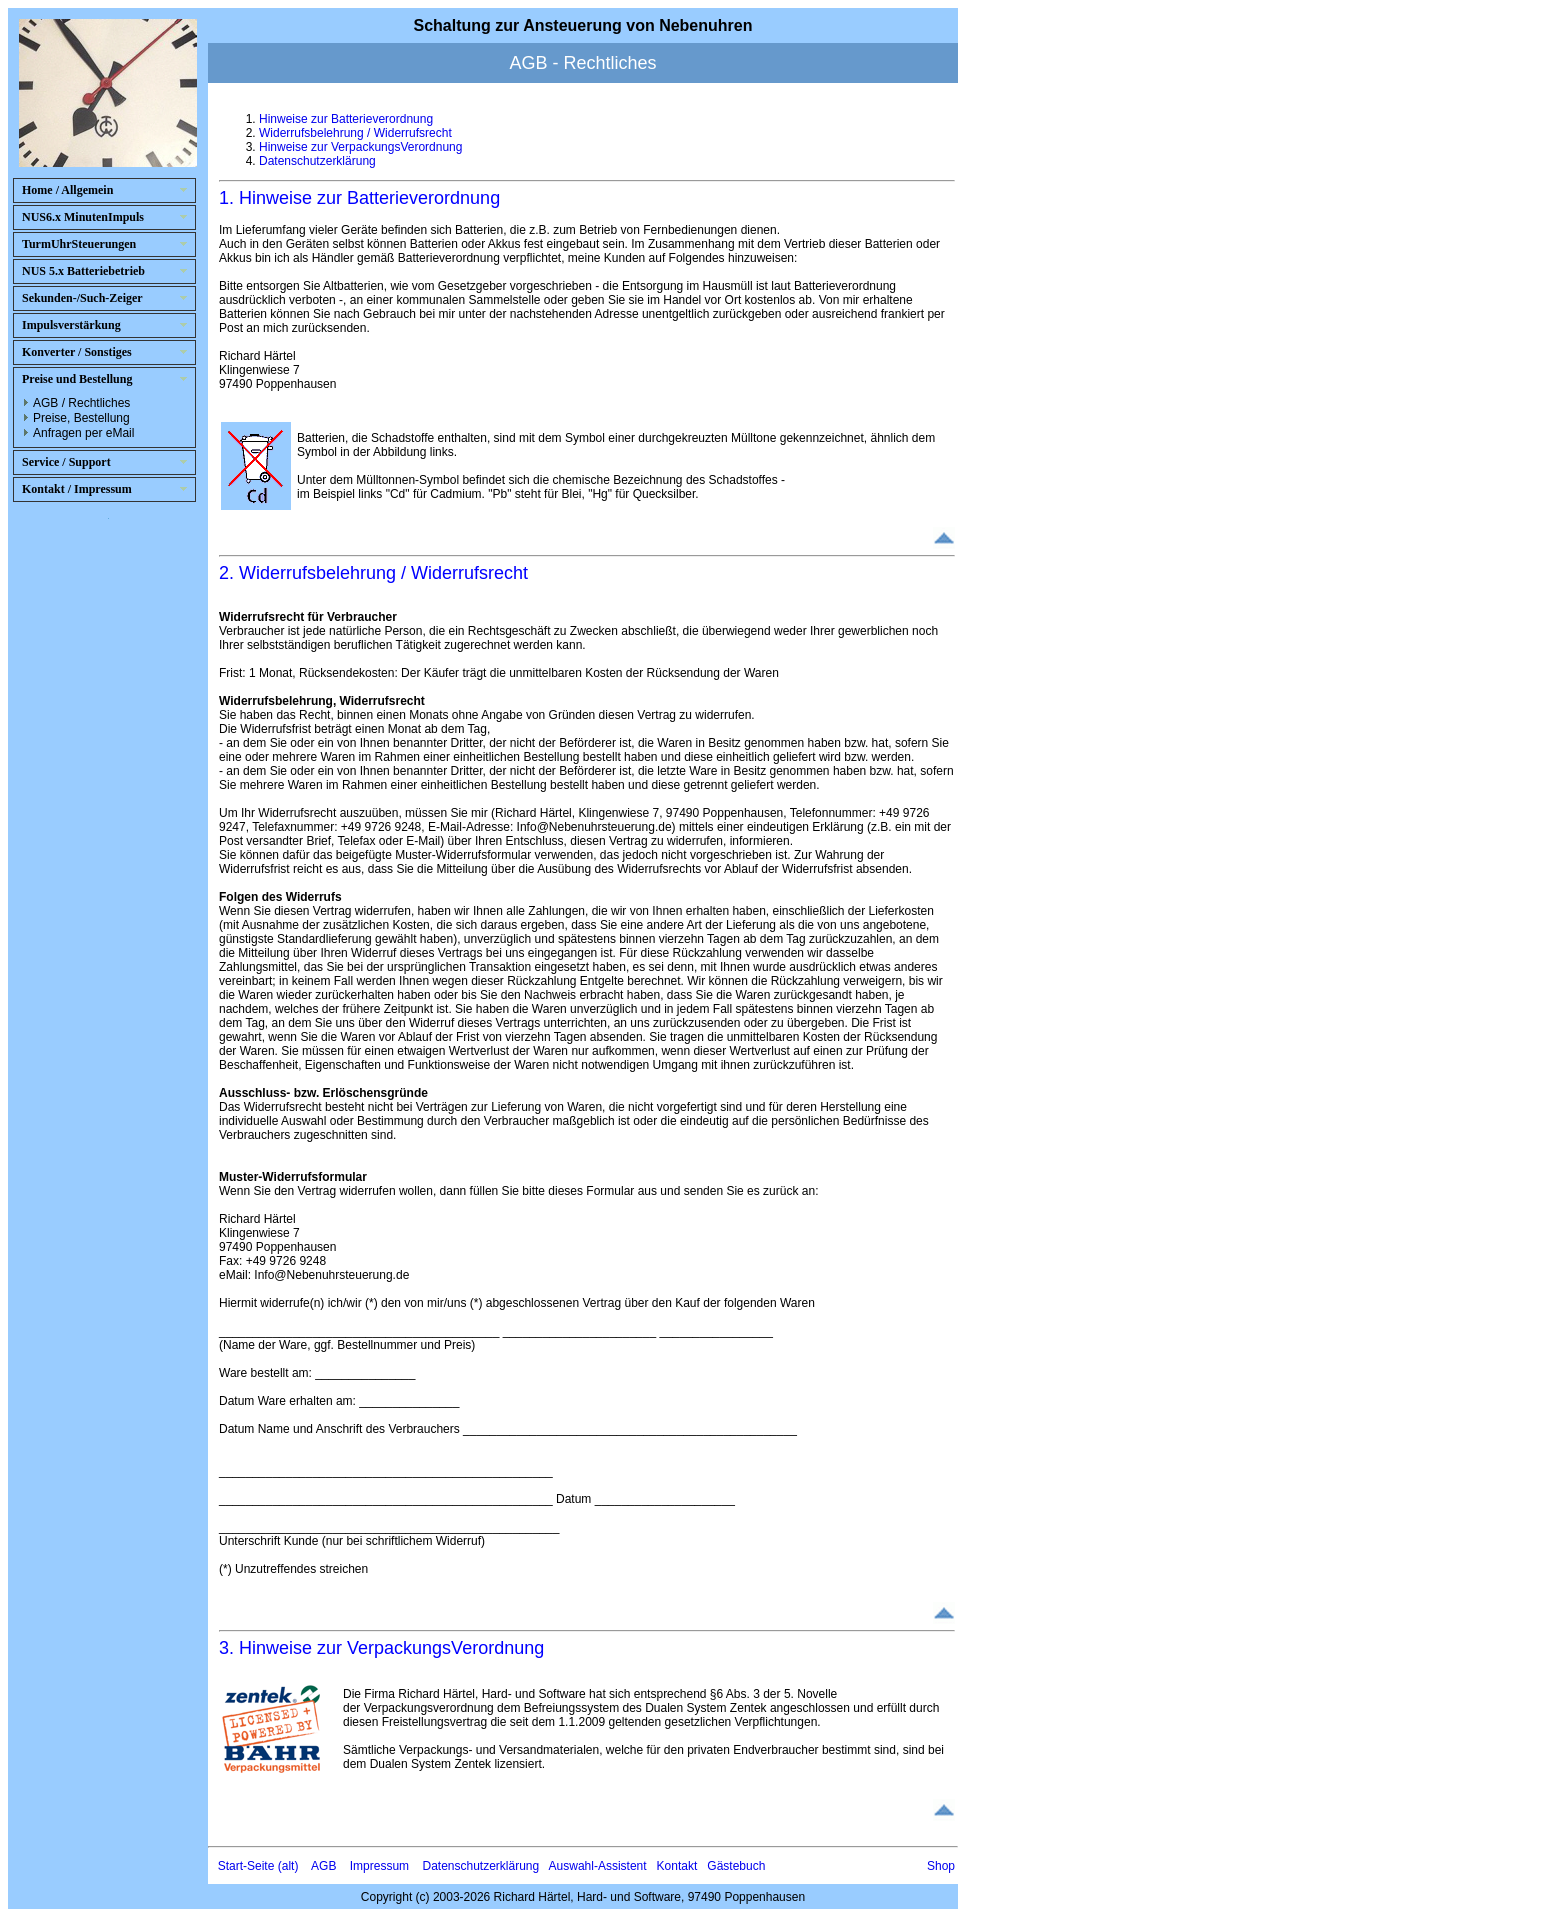  Describe the element at coordinates (323, 1866) in the screenshot. I see `AGB` at that location.